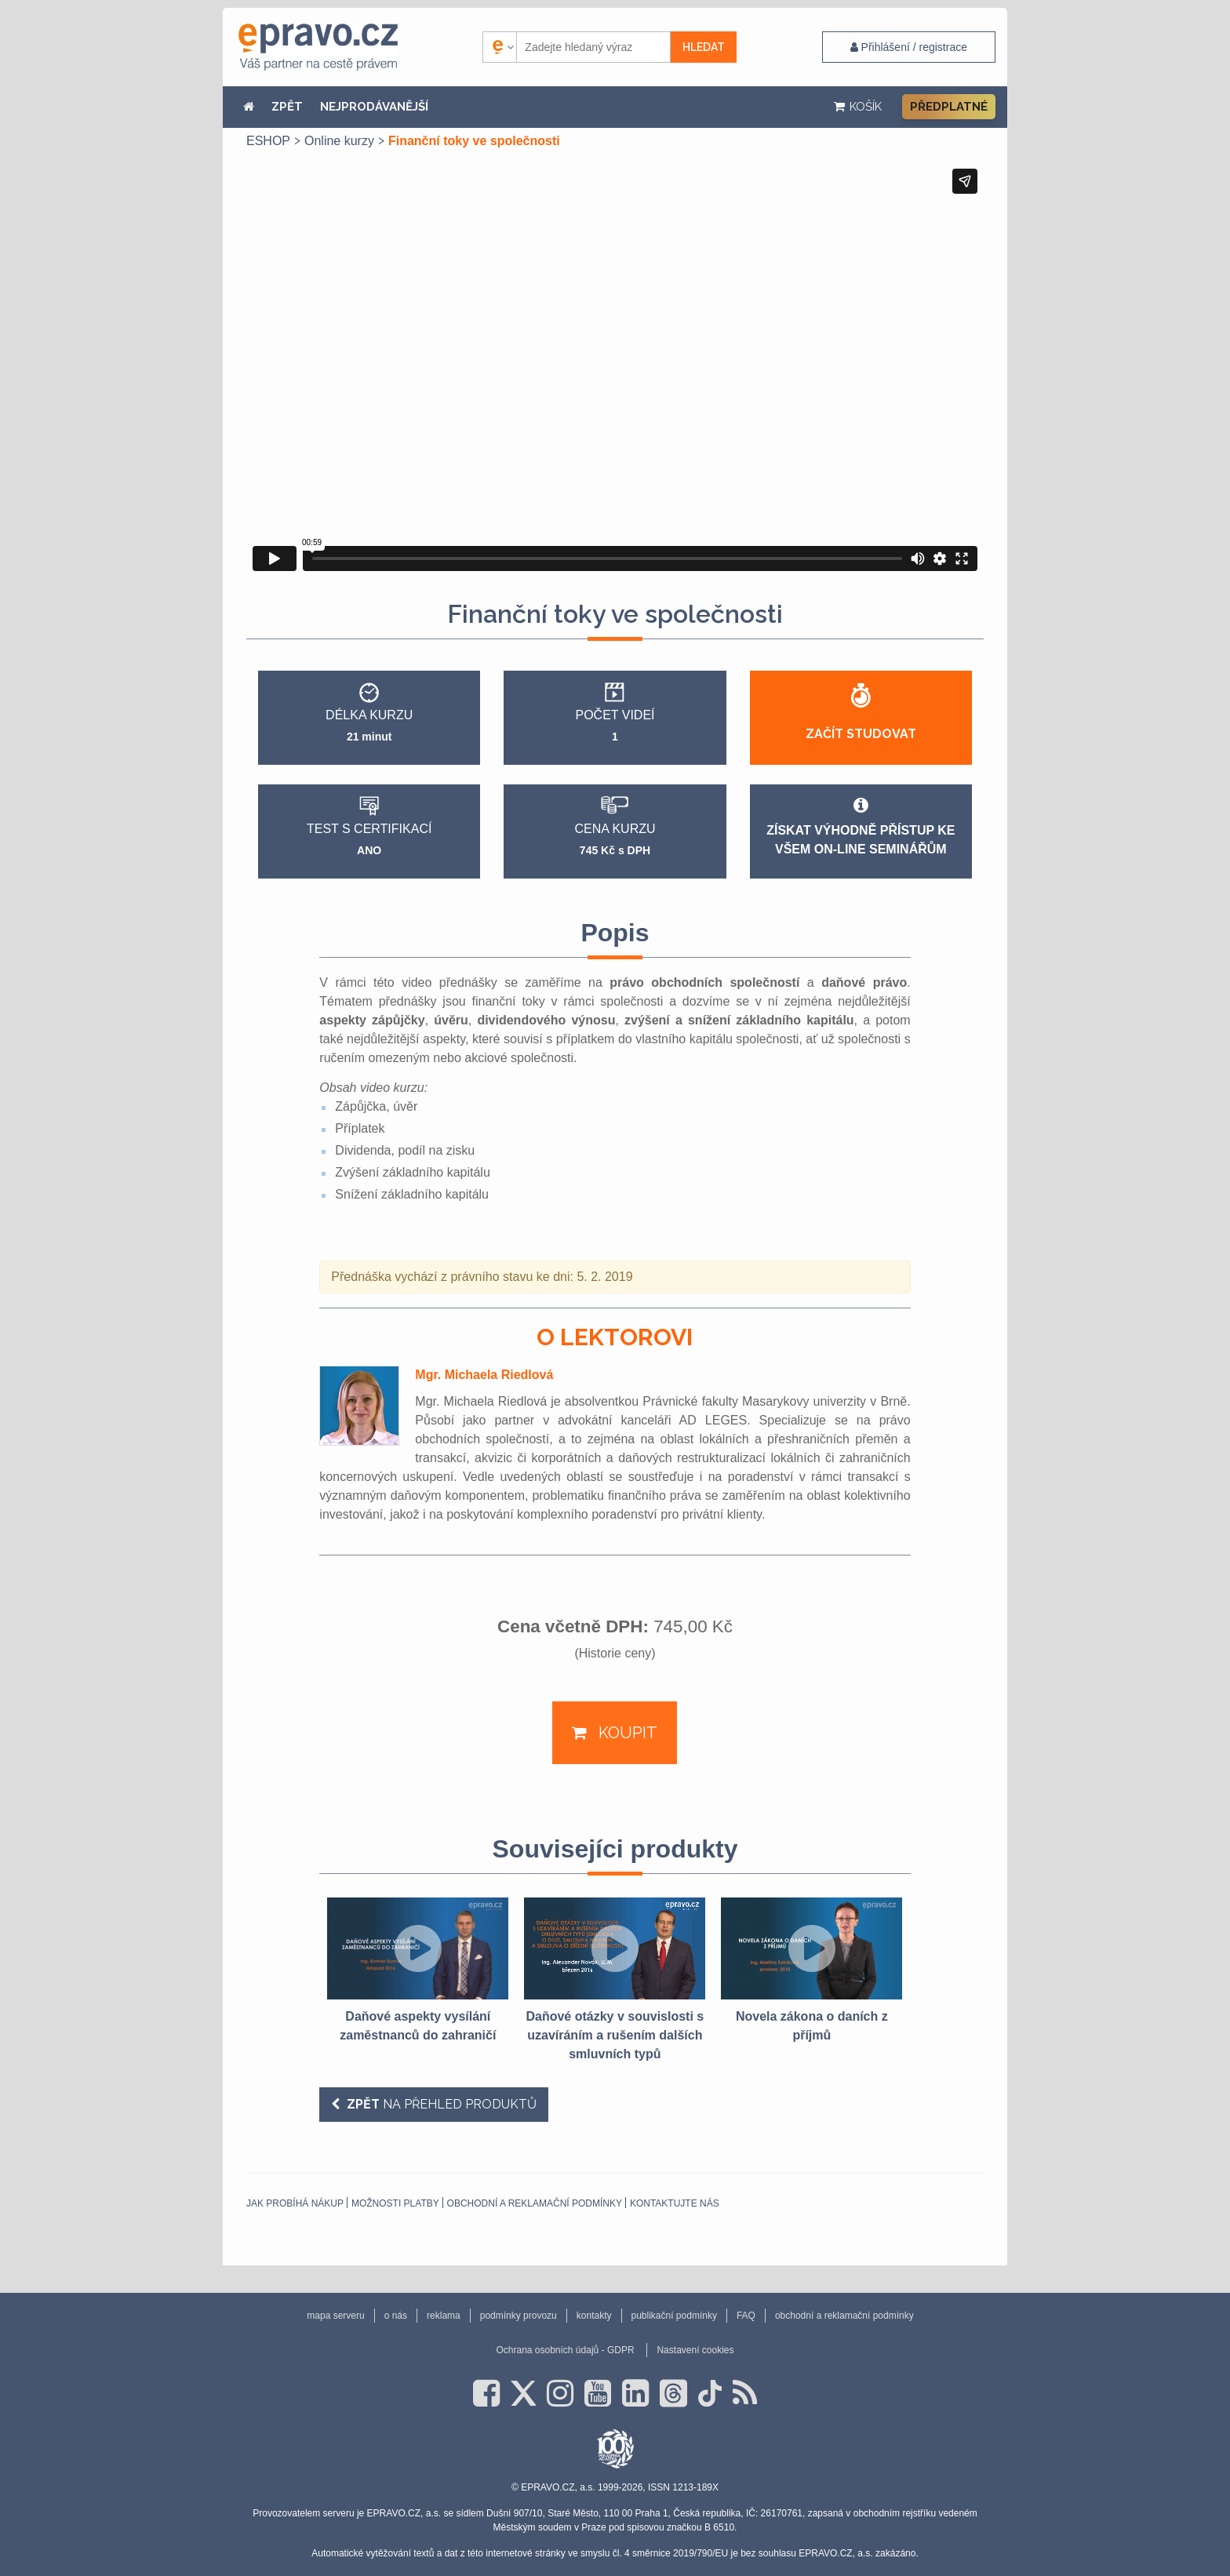 The width and height of the screenshot is (1230, 2576). I want to click on Nastavení cookies, so click(695, 2350).